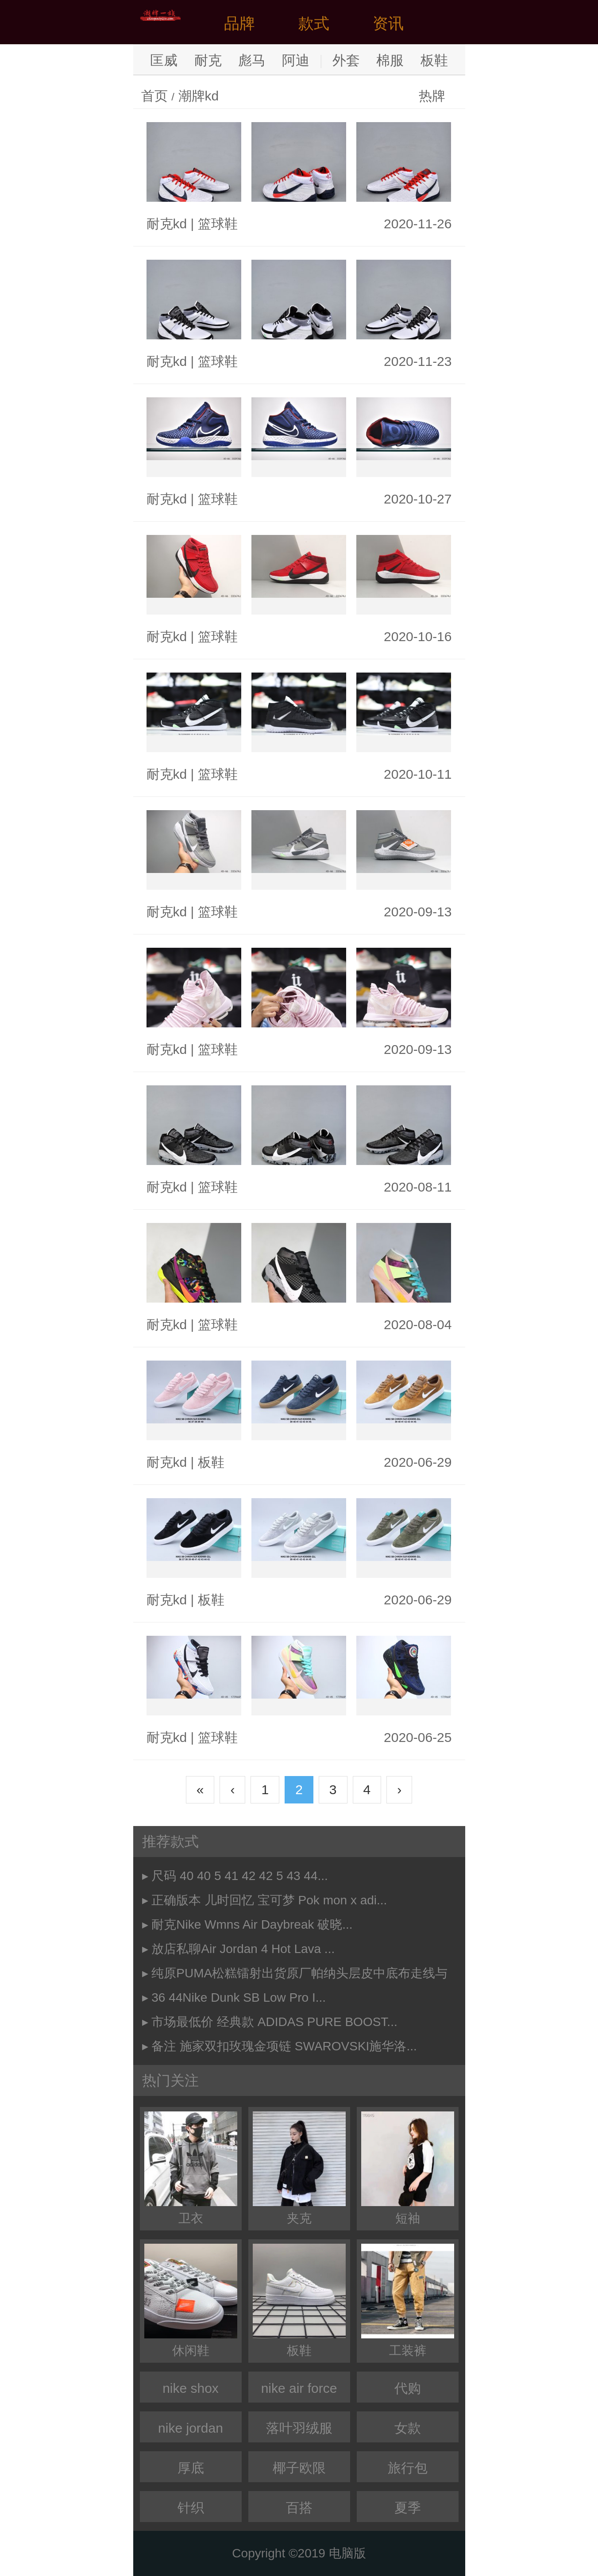 The width and height of the screenshot is (598, 2576). What do you see at coordinates (269, 1900) in the screenshot?
I see `正确版本 儿时回忆 宝可梦 Pok mon x adi...` at bounding box center [269, 1900].